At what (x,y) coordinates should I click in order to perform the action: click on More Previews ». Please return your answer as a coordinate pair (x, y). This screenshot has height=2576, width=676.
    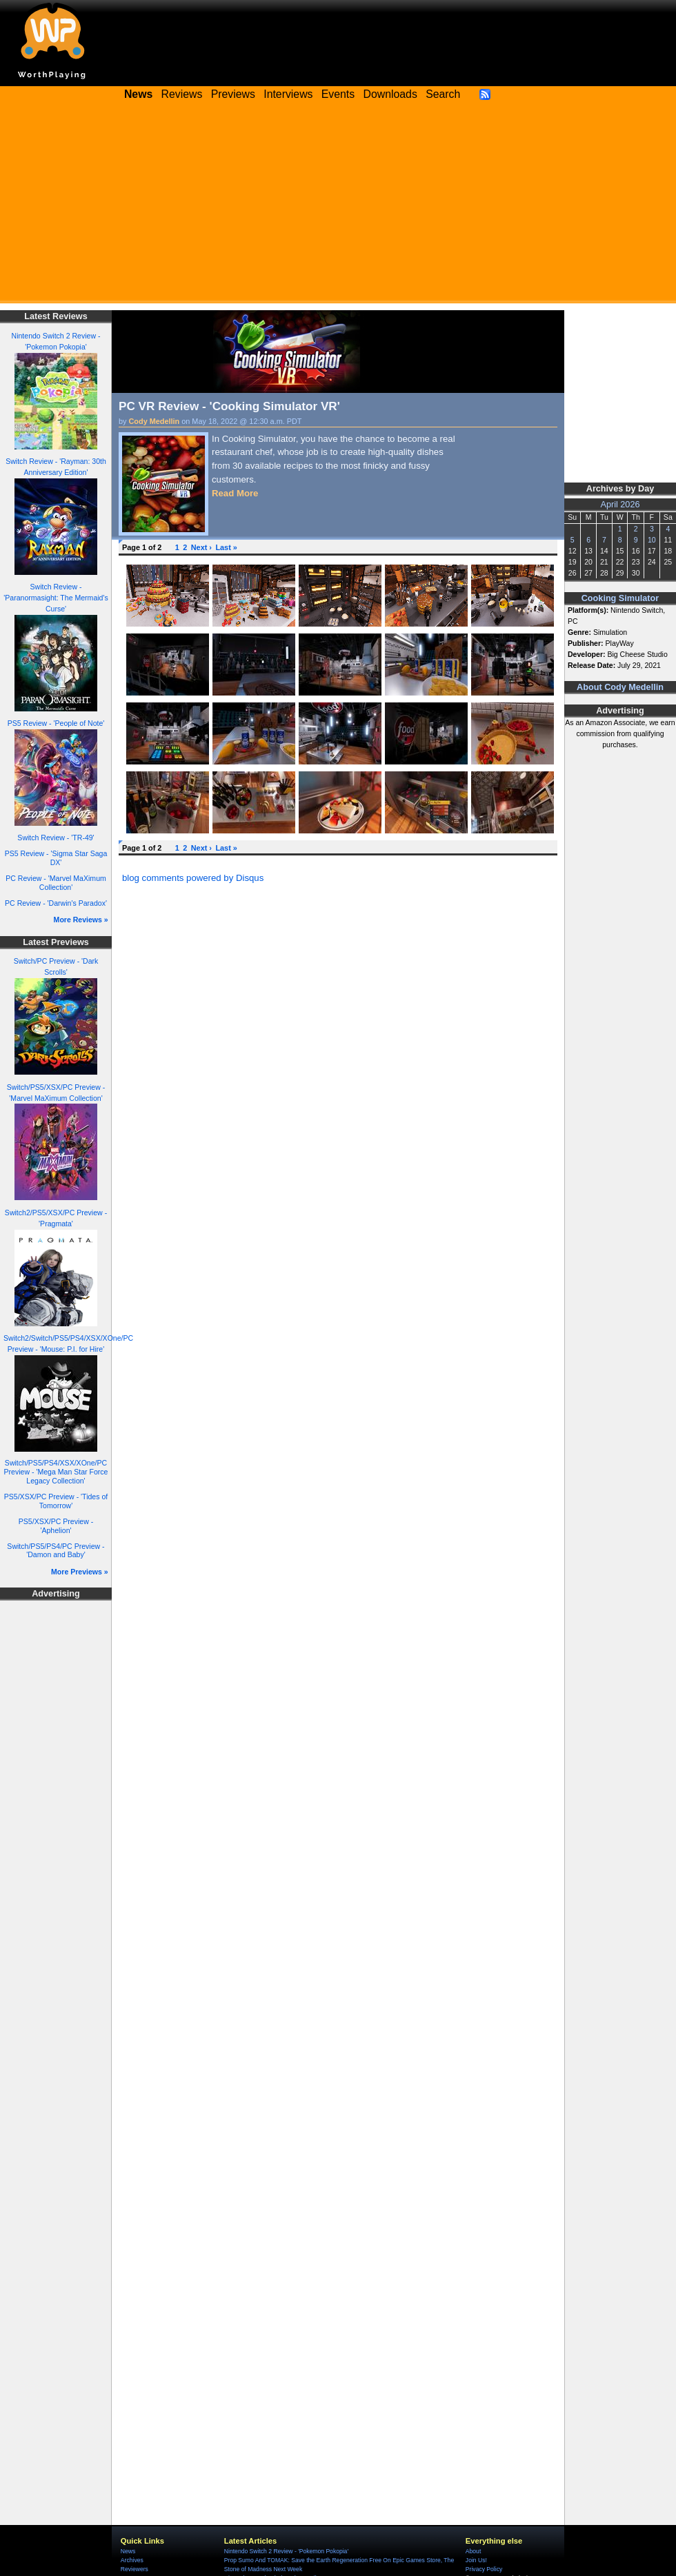
    Looking at the image, I should click on (79, 1572).